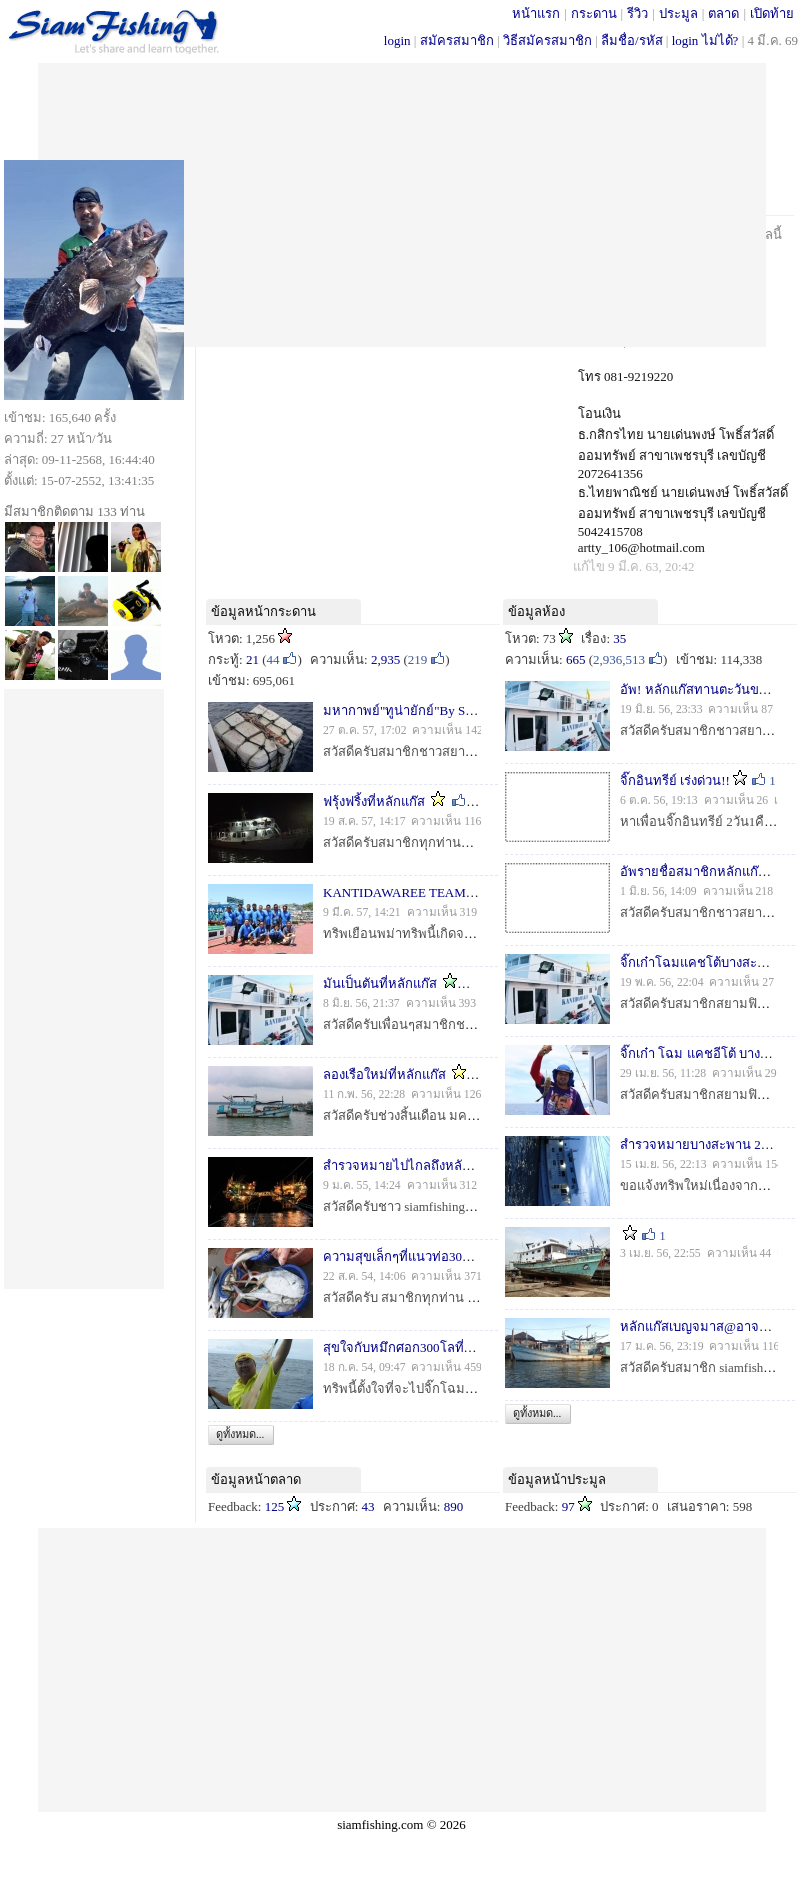 This screenshot has height=1890, width=803. What do you see at coordinates (710, 1053) in the screenshot?
I see `จิ๊กเก๋า โฉม แคชอีโต้ บางสะพาน` at bounding box center [710, 1053].